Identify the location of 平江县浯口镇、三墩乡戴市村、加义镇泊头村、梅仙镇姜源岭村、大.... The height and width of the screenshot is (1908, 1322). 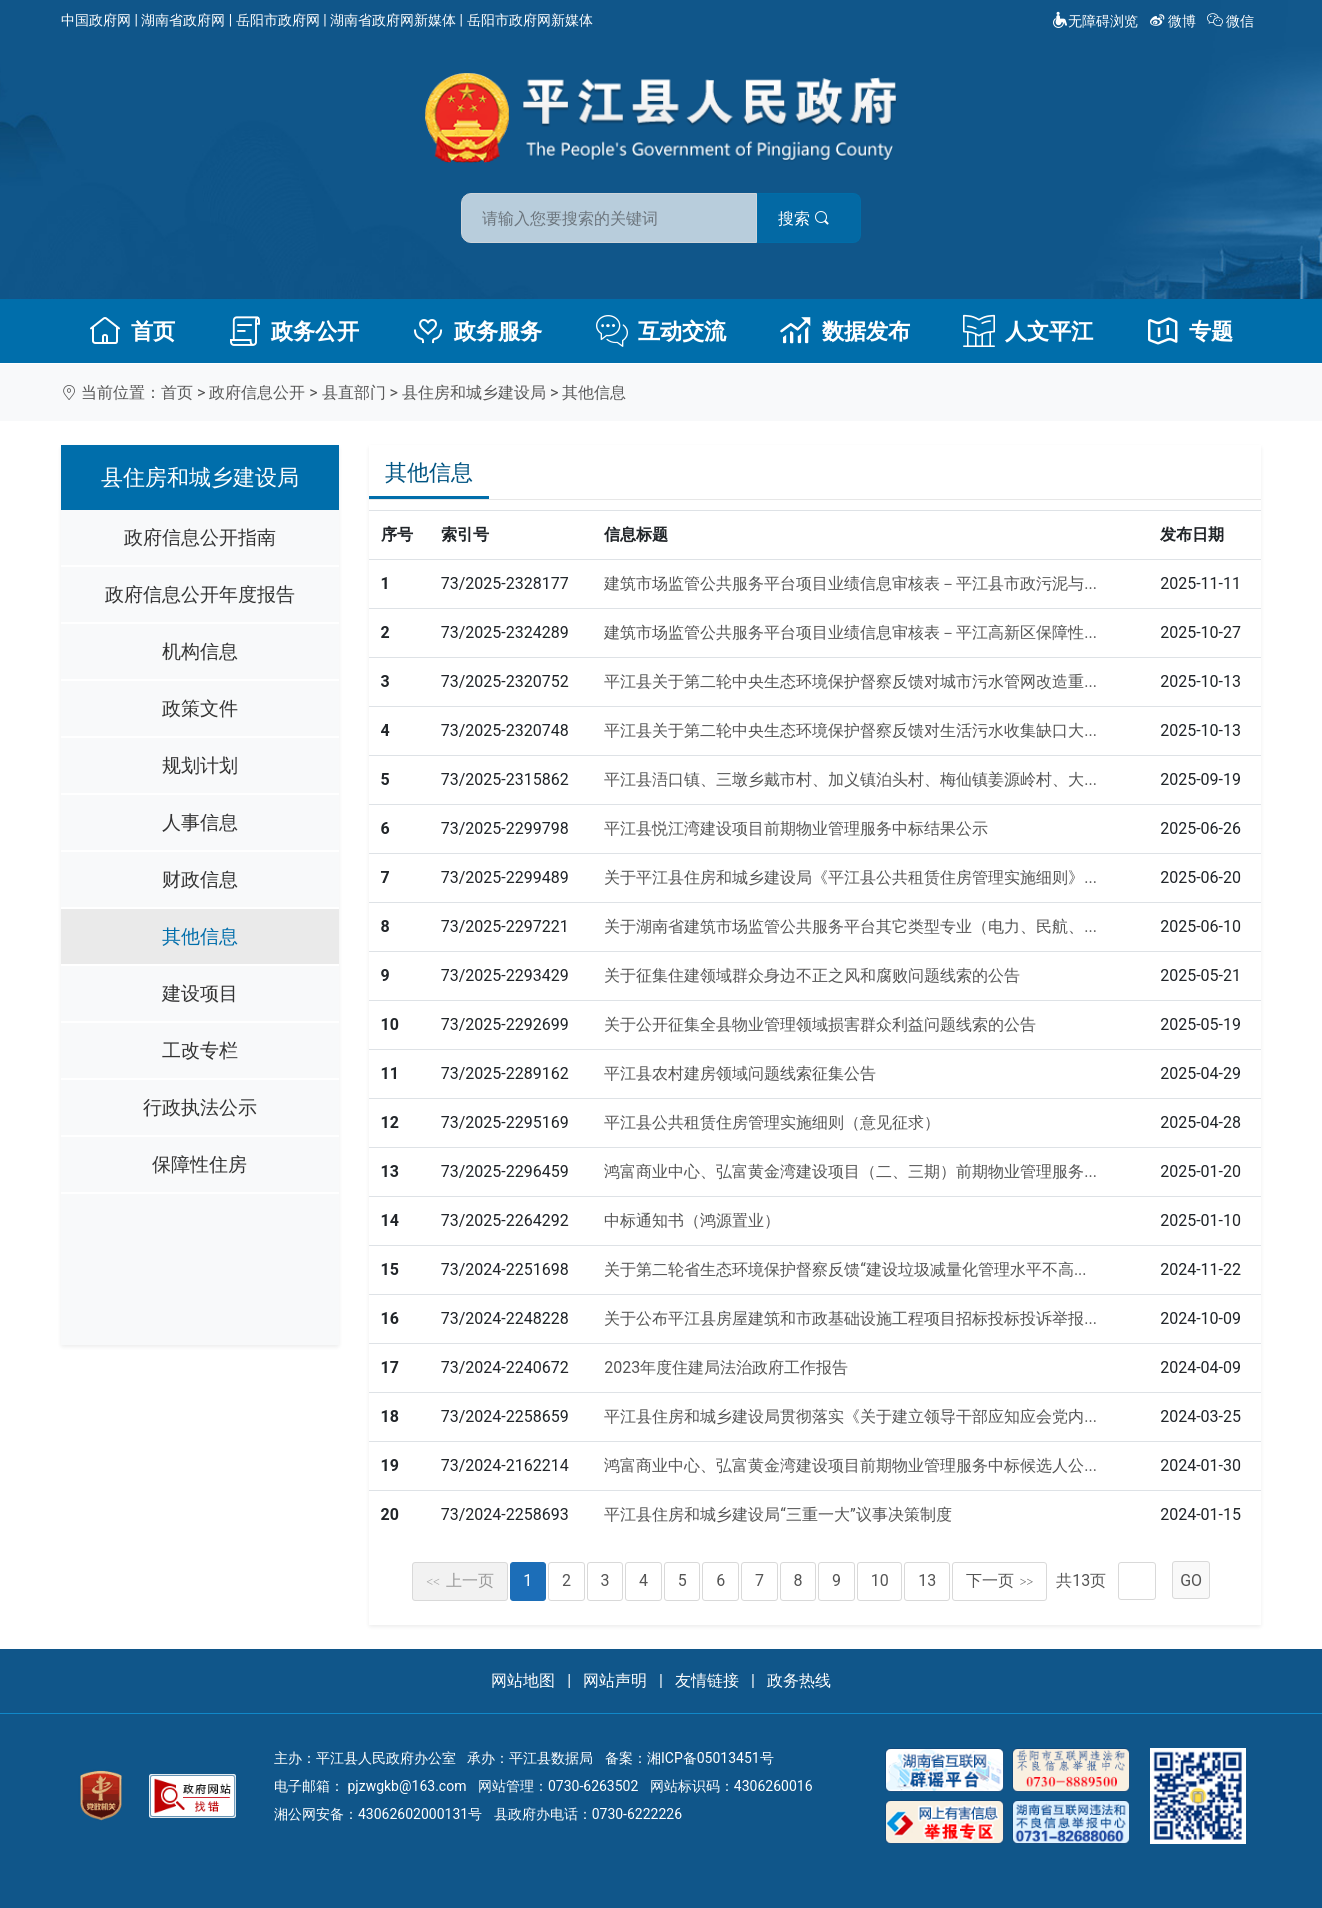
(850, 779).